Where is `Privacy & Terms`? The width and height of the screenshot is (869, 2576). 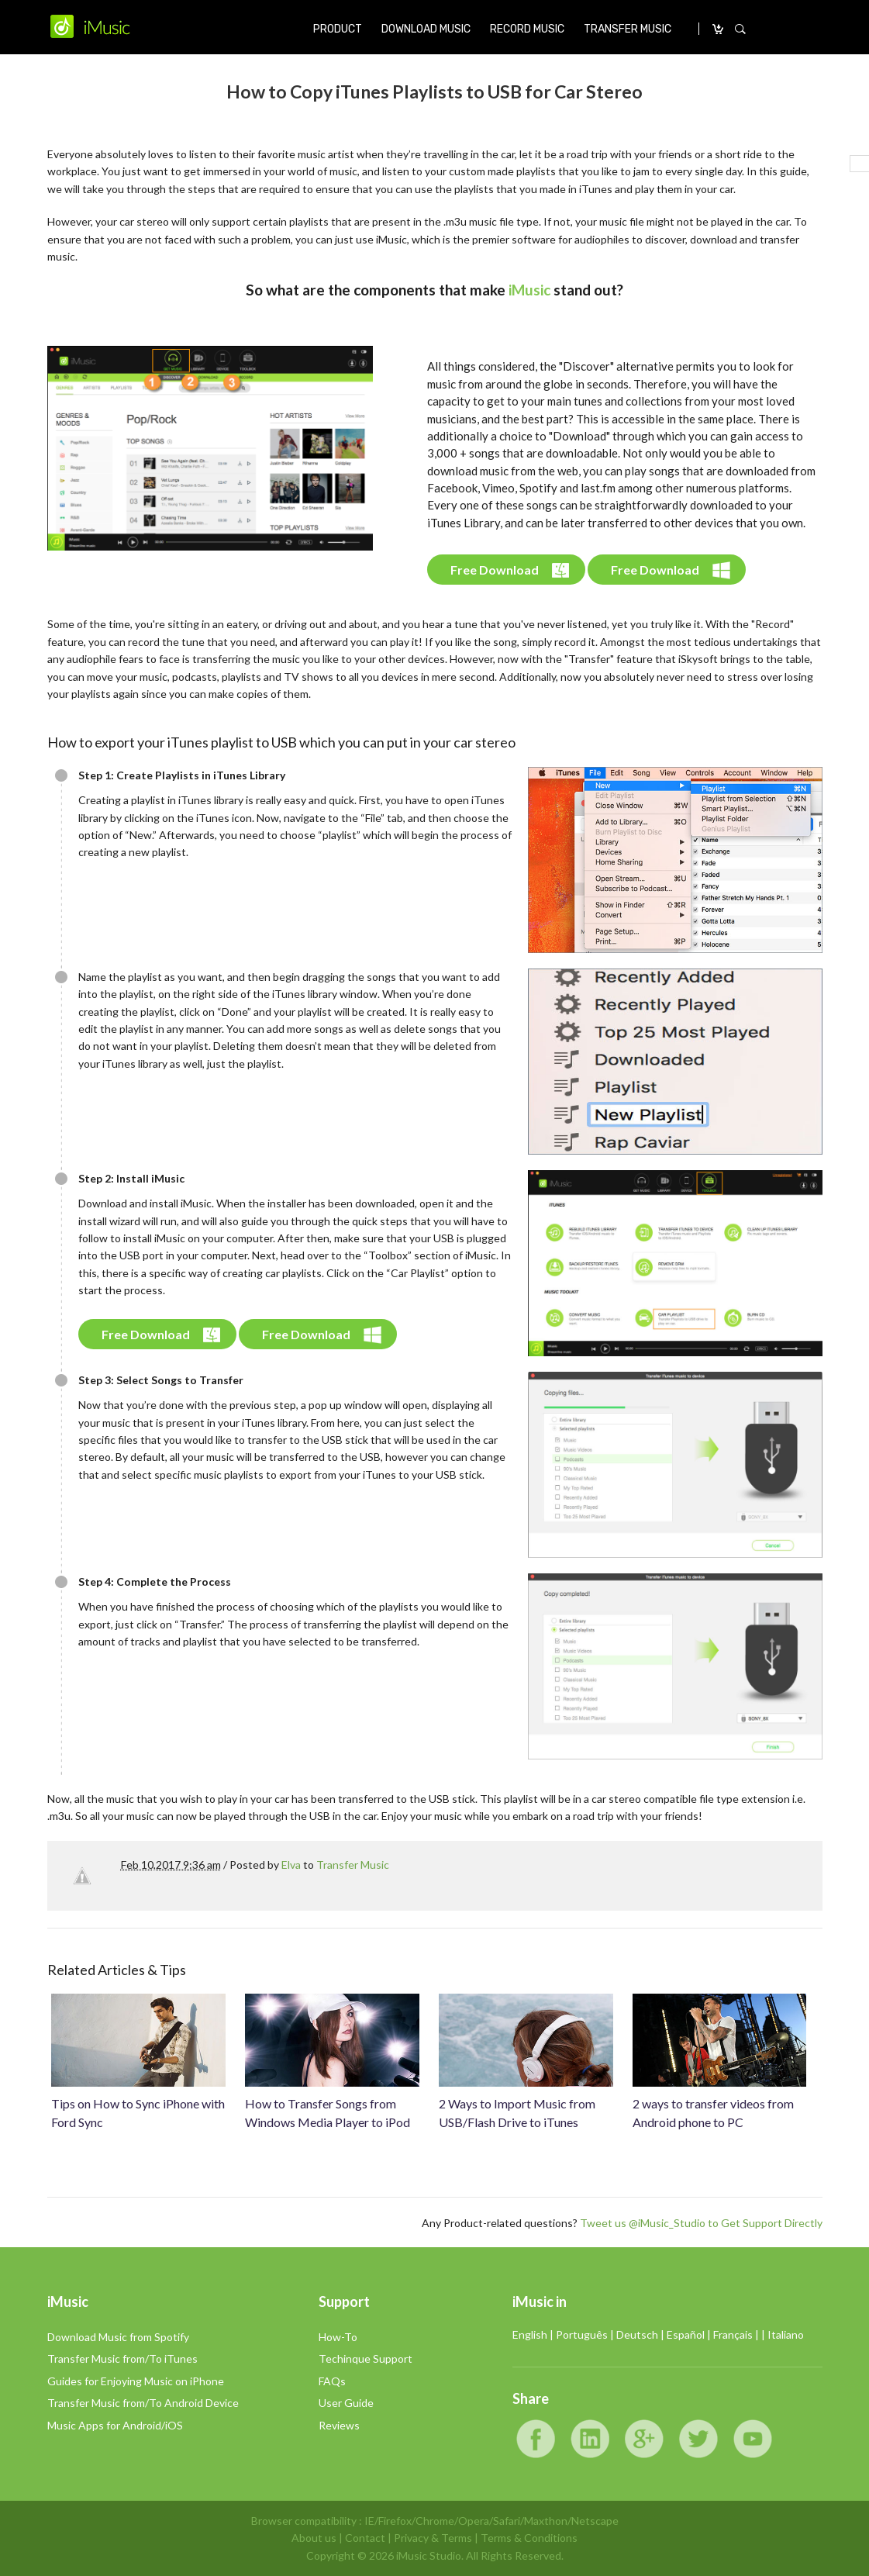
Privacy & Terms is located at coordinates (433, 2537).